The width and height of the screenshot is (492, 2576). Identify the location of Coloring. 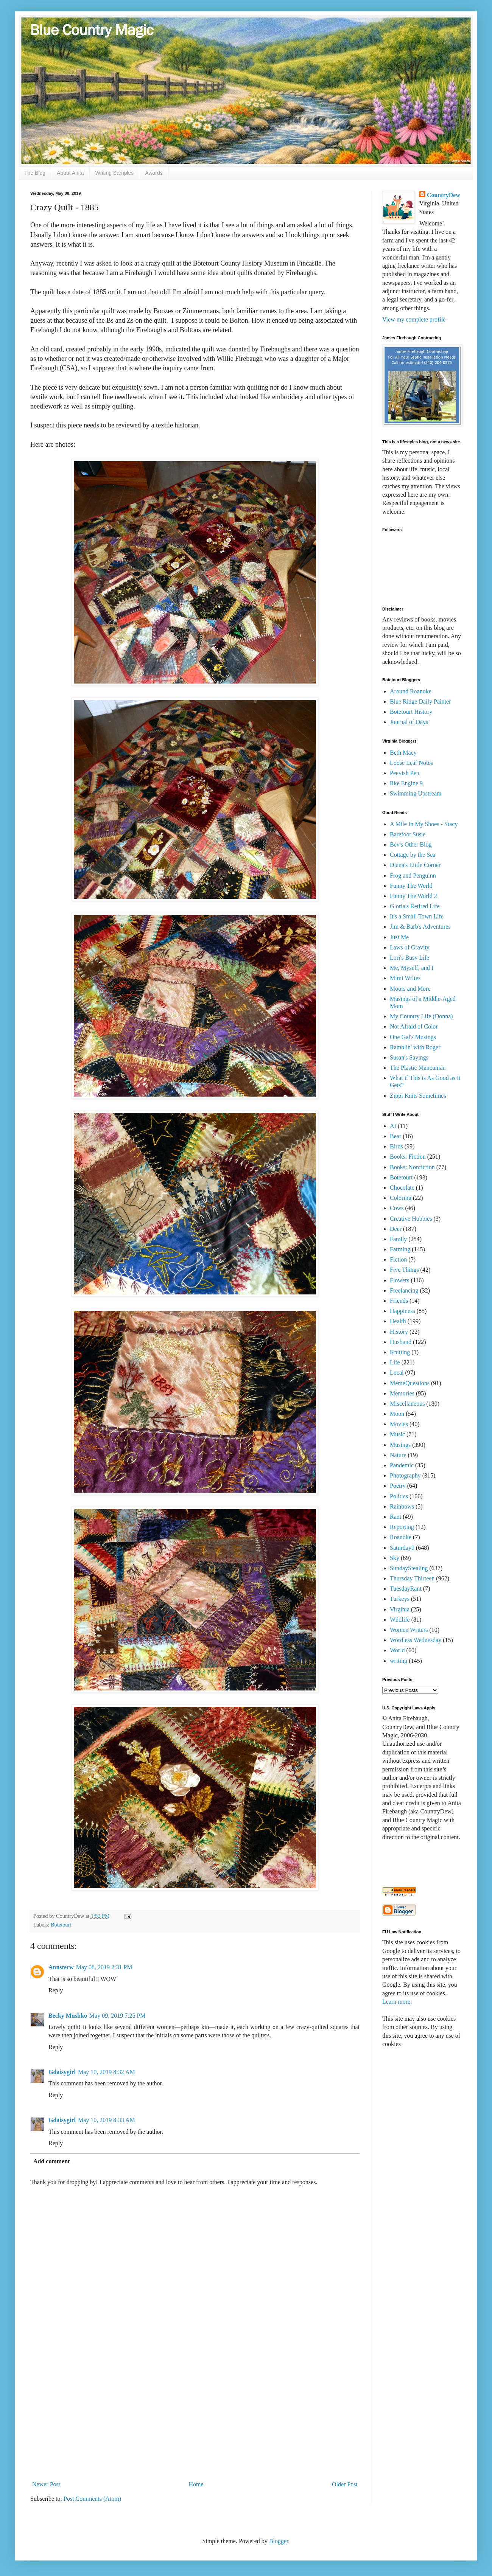
(400, 1198).